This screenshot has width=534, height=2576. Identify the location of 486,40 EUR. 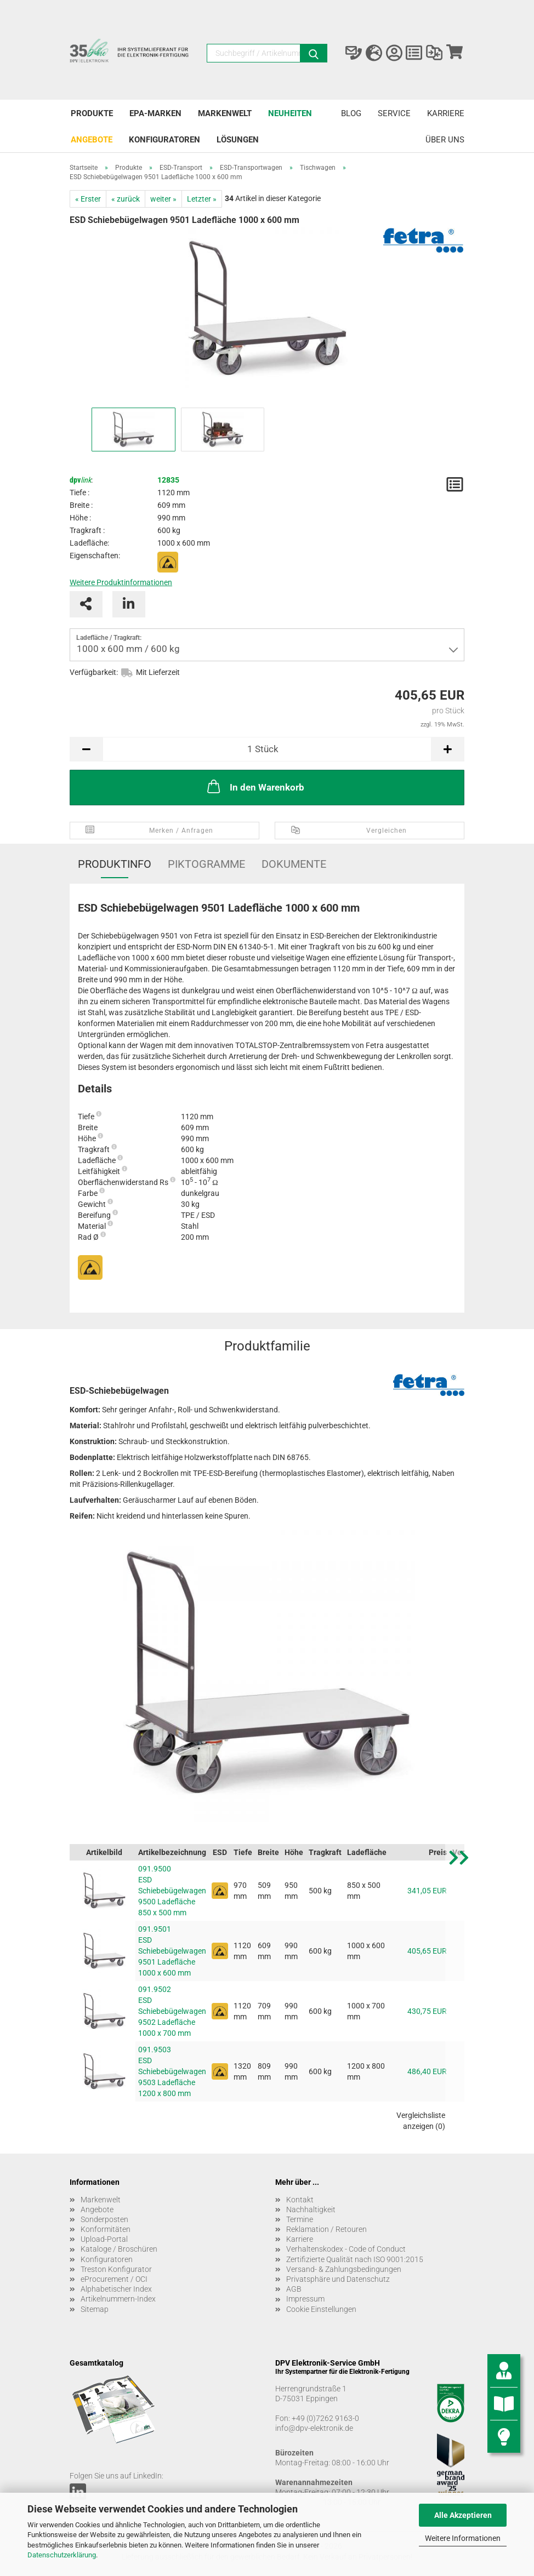
(427, 2071).